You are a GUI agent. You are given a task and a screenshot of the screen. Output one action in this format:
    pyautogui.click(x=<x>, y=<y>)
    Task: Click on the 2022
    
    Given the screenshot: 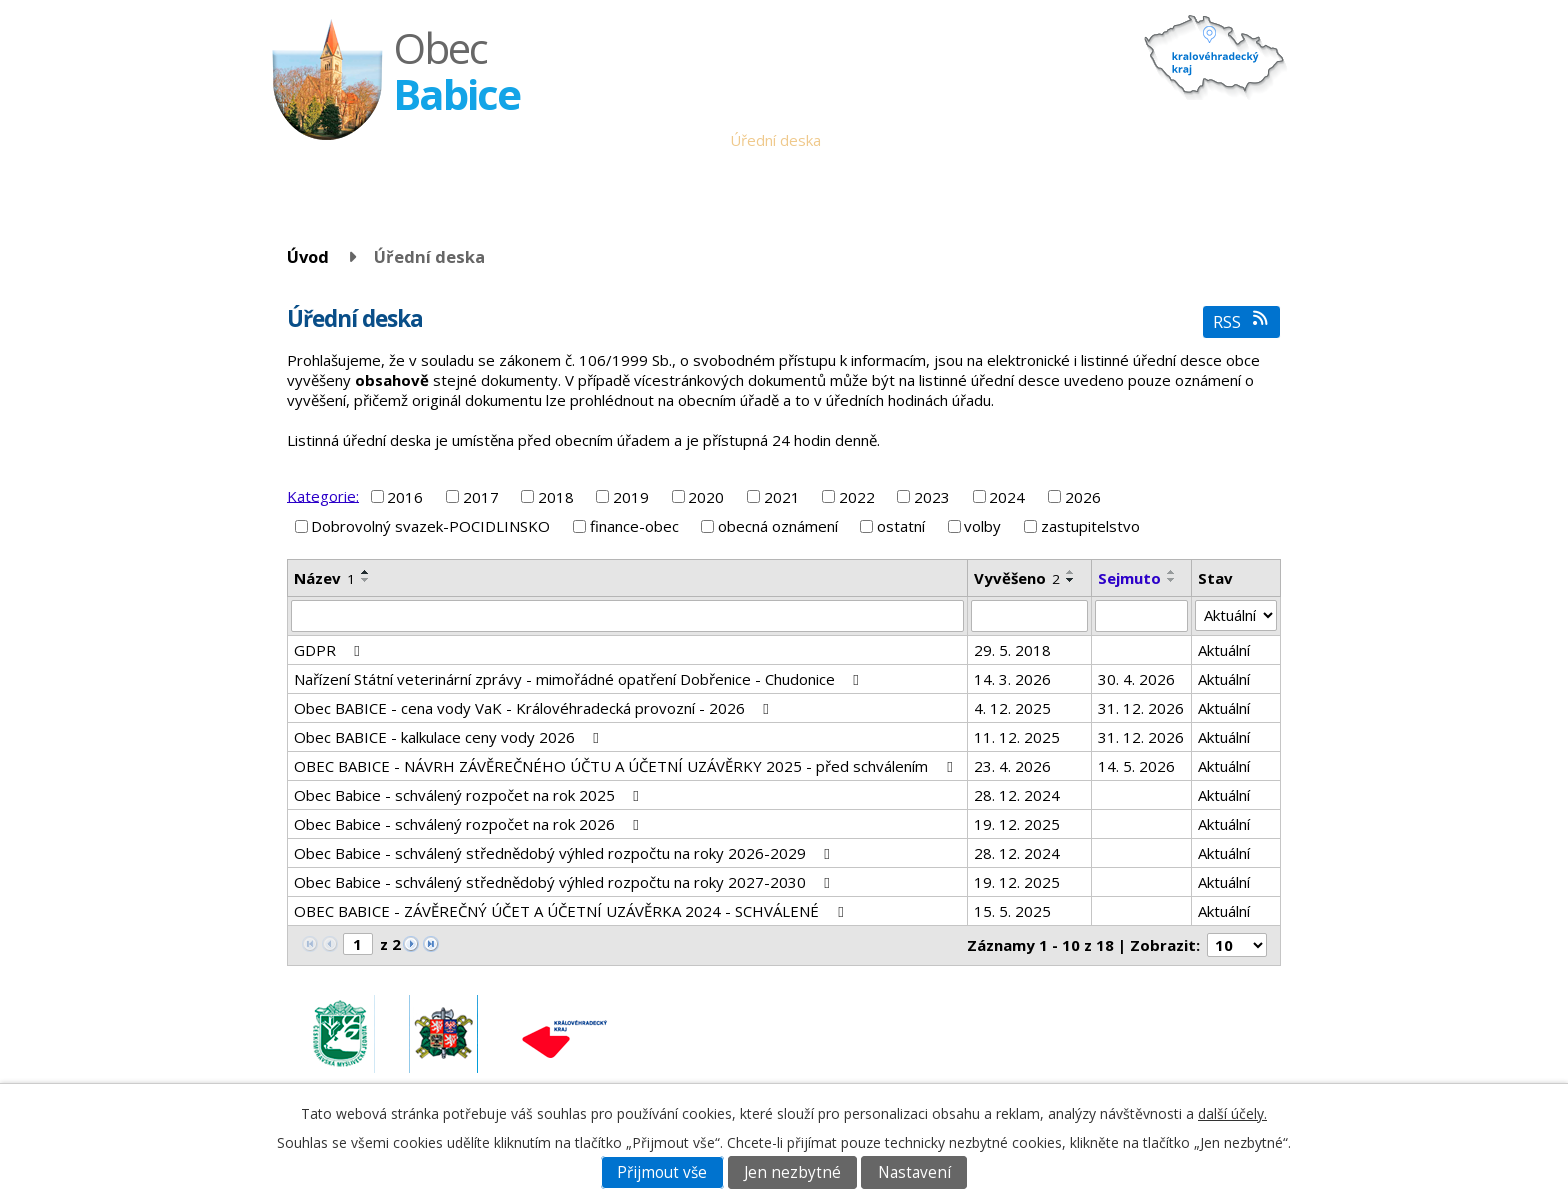 What is the action you would take?
    pyautogui.click(x=857, y=497)
    